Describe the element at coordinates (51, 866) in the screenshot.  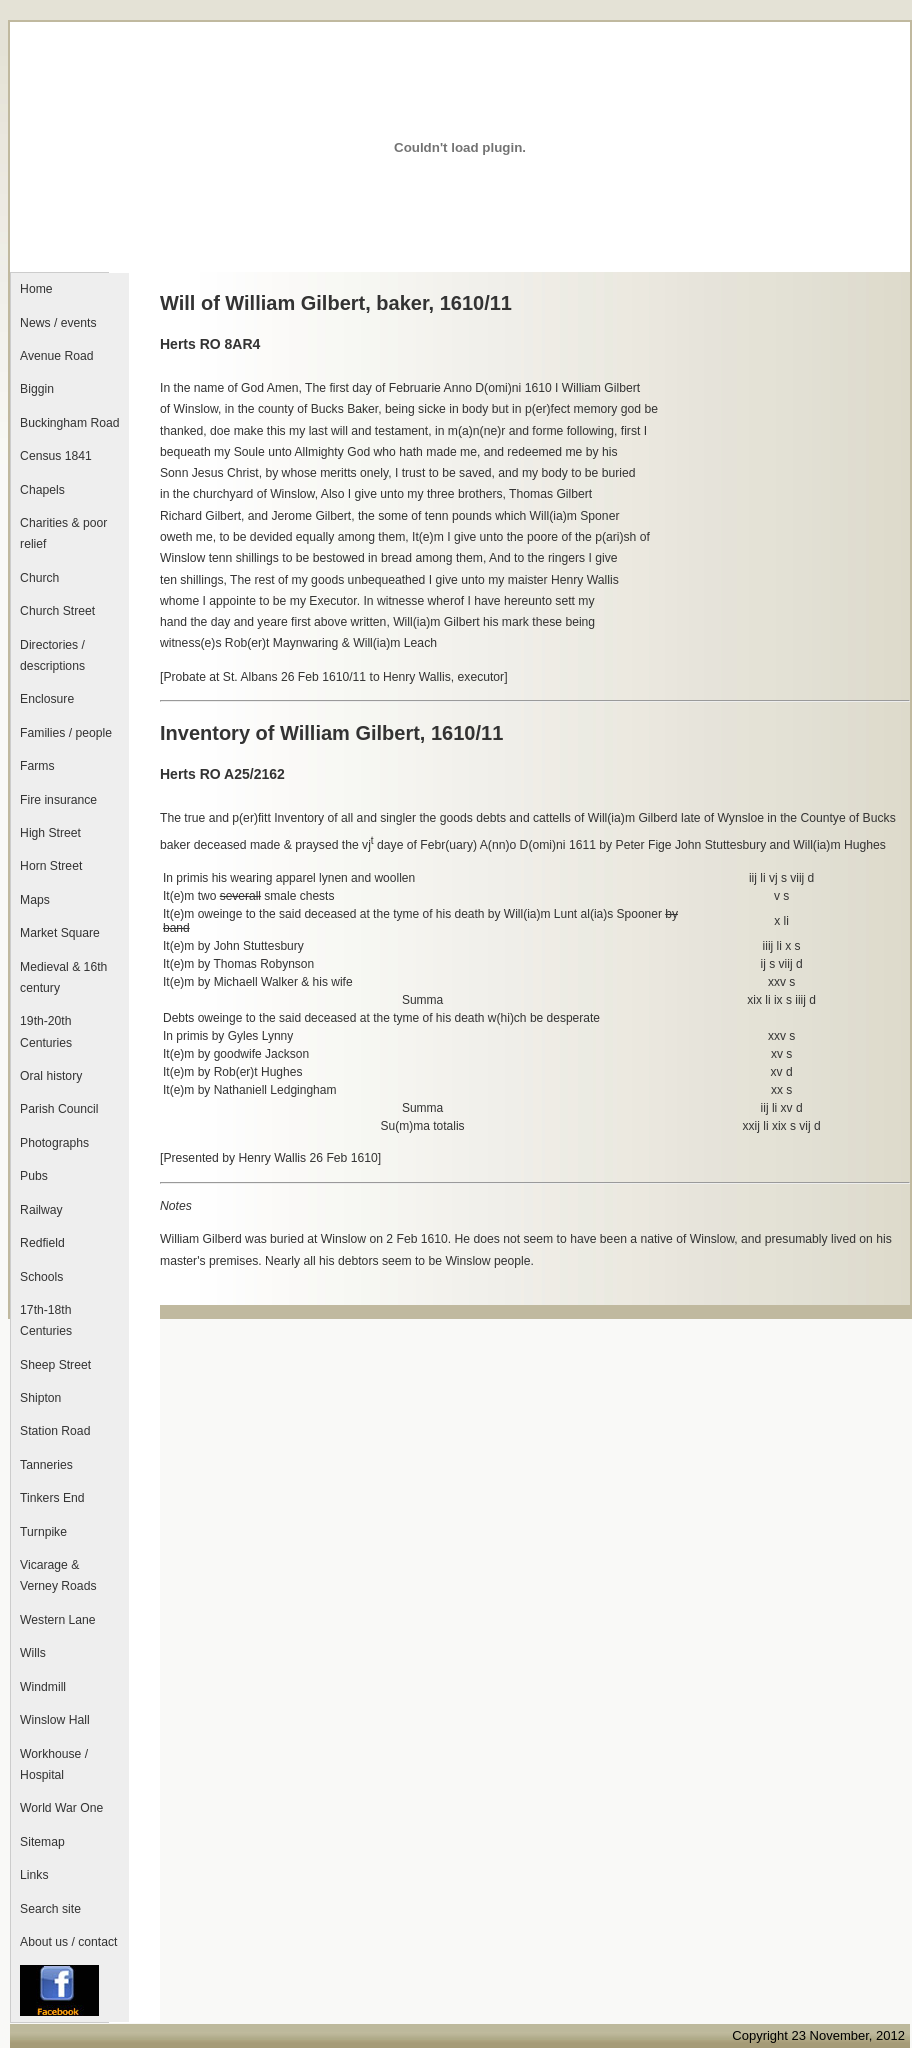
I see `Horn Street` at that location.